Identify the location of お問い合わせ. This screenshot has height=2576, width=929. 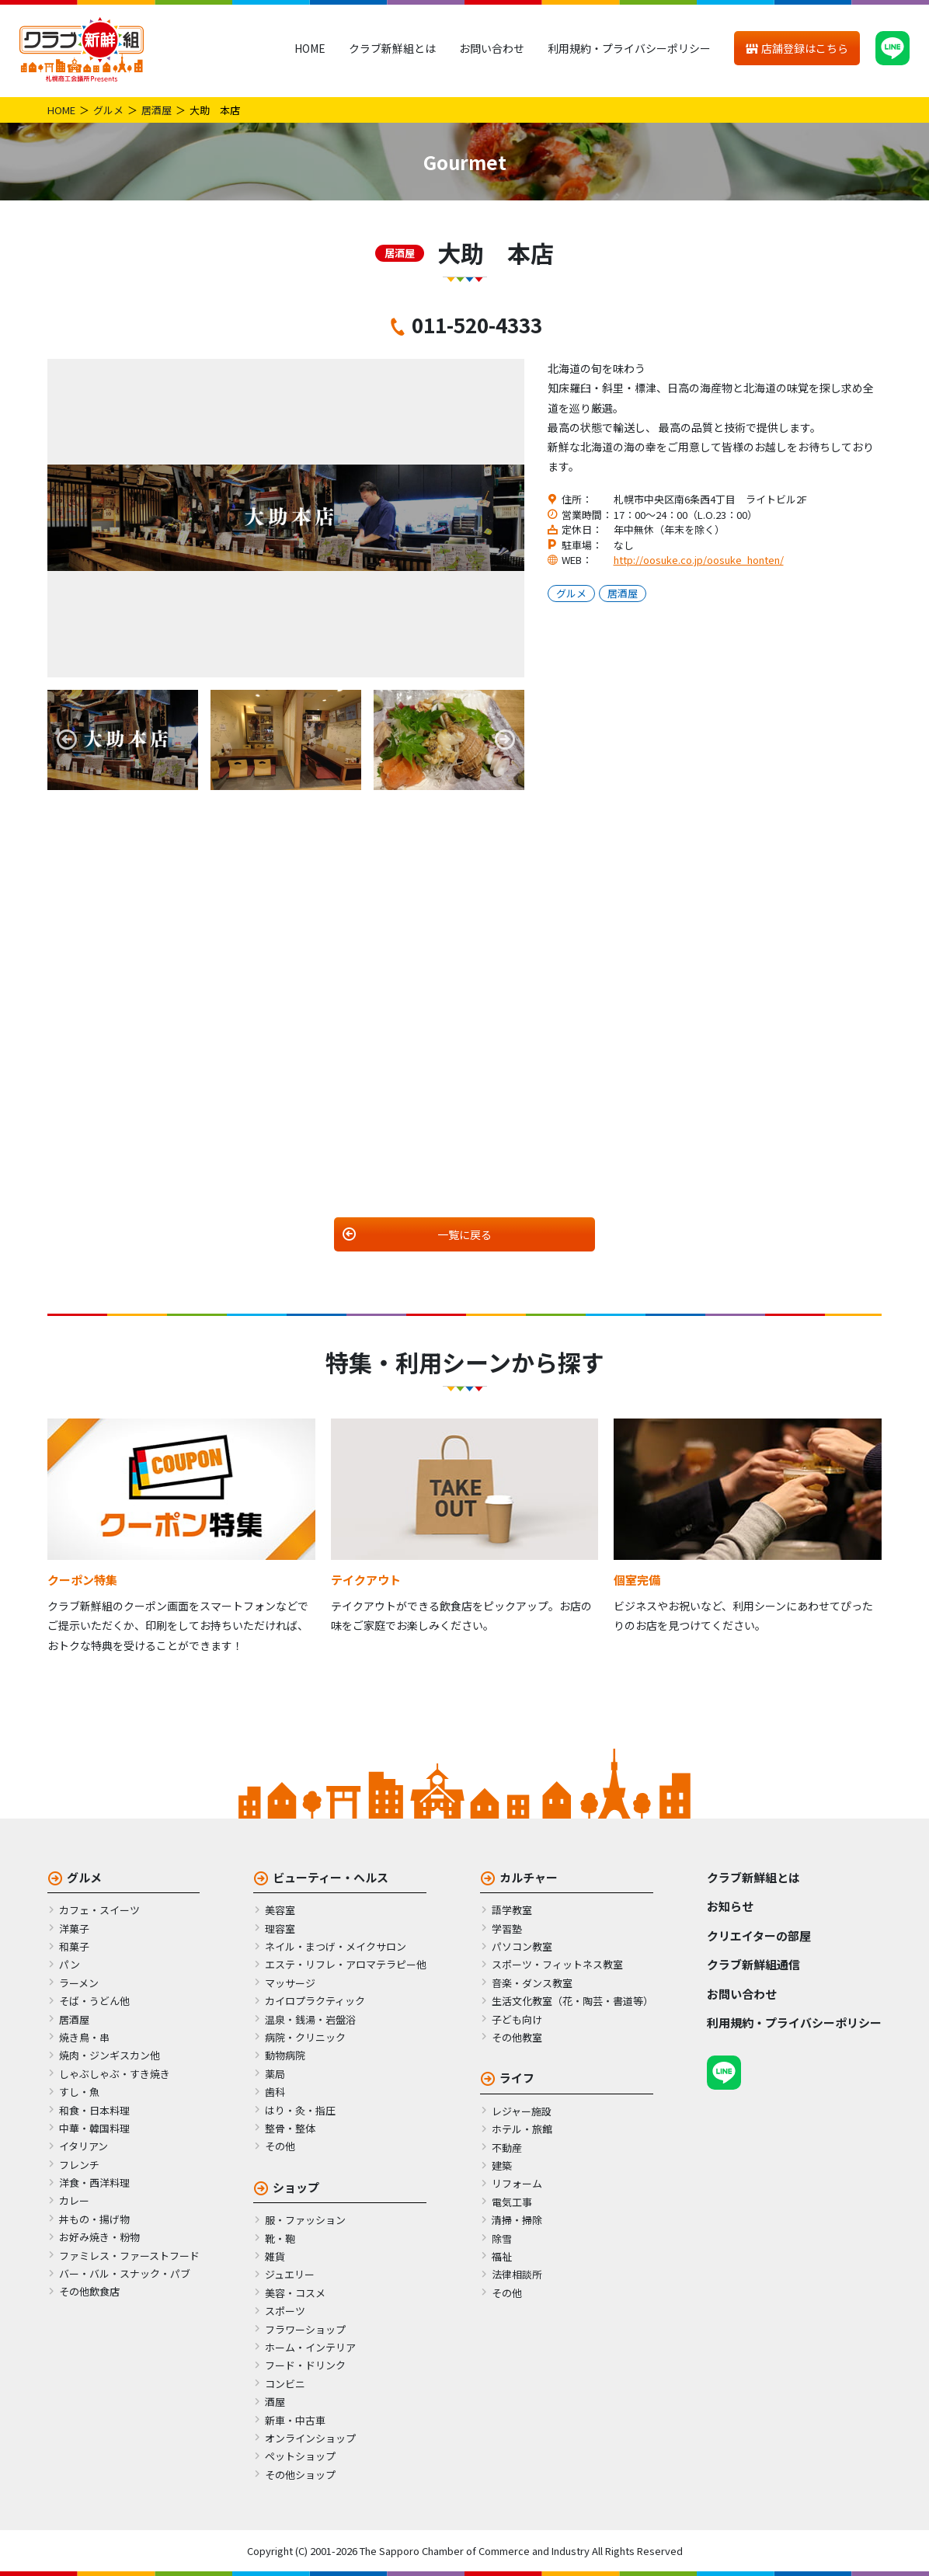
(491, 48).